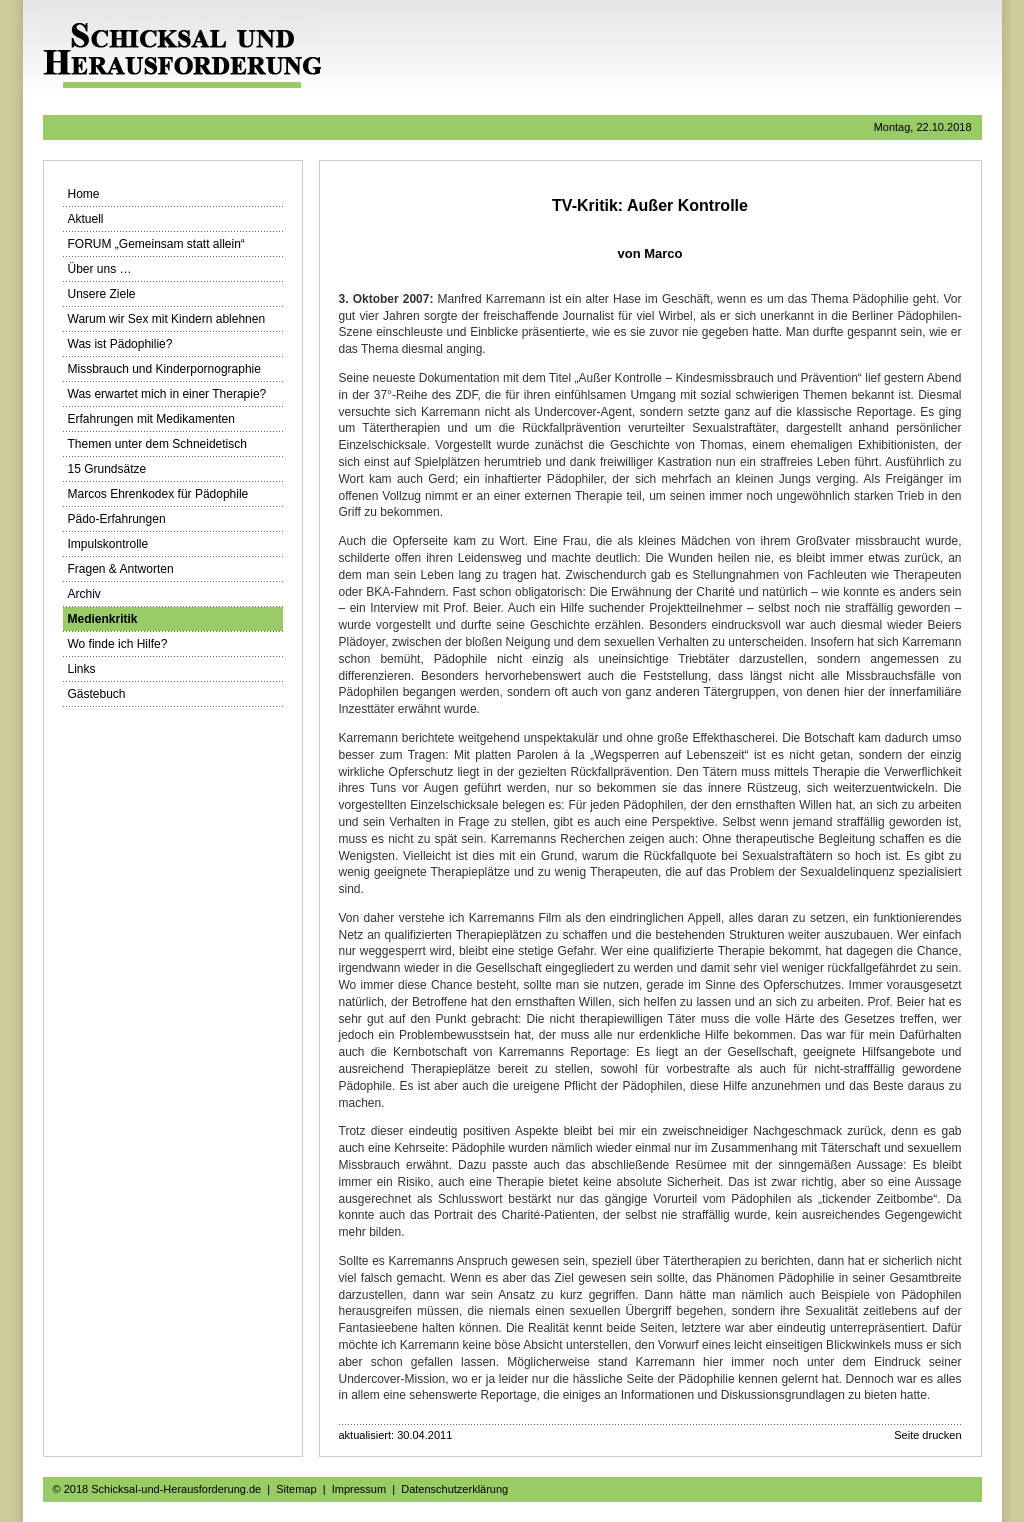 The width and height of the screenshot is (1024, 1522). What do you see at coordinates (120, 344) in the screenshot?
I see `Was ist Pädophilie?` at bounding box center [120, 344].